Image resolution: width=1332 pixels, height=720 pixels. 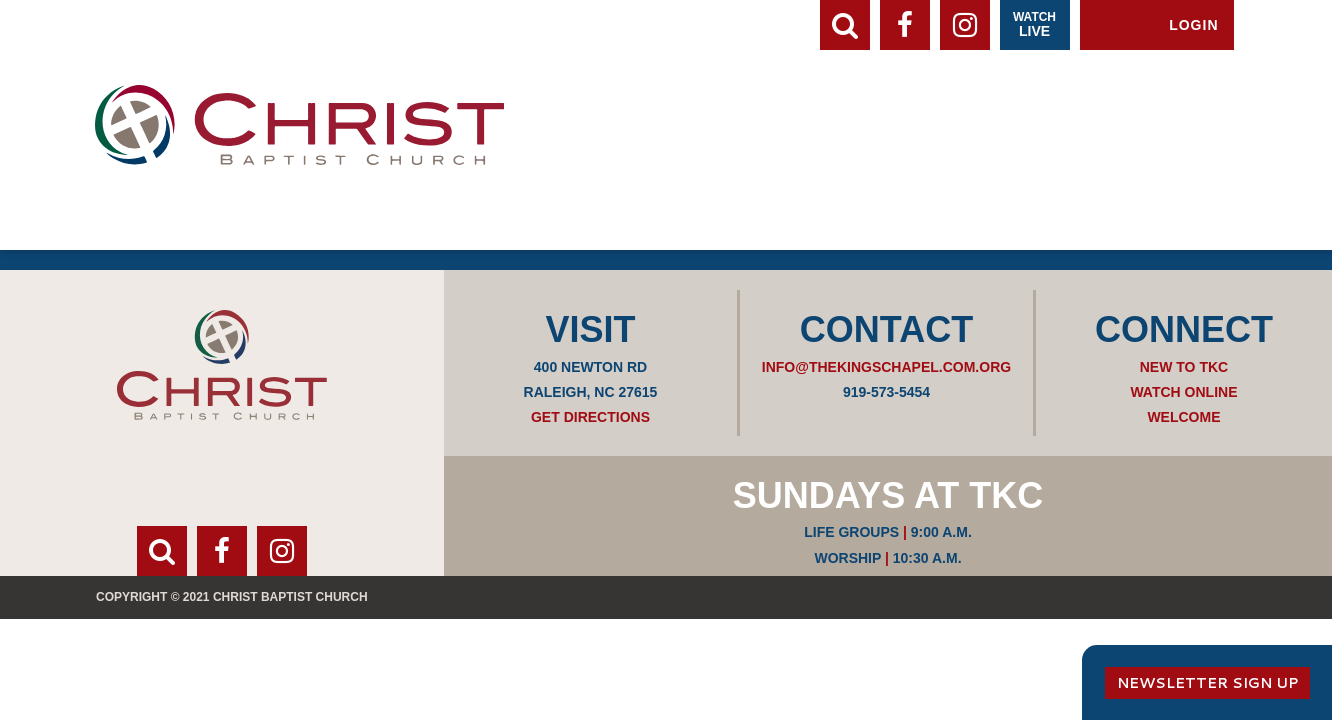 I want to click on Watch Online, so click(x=1183, y=392).